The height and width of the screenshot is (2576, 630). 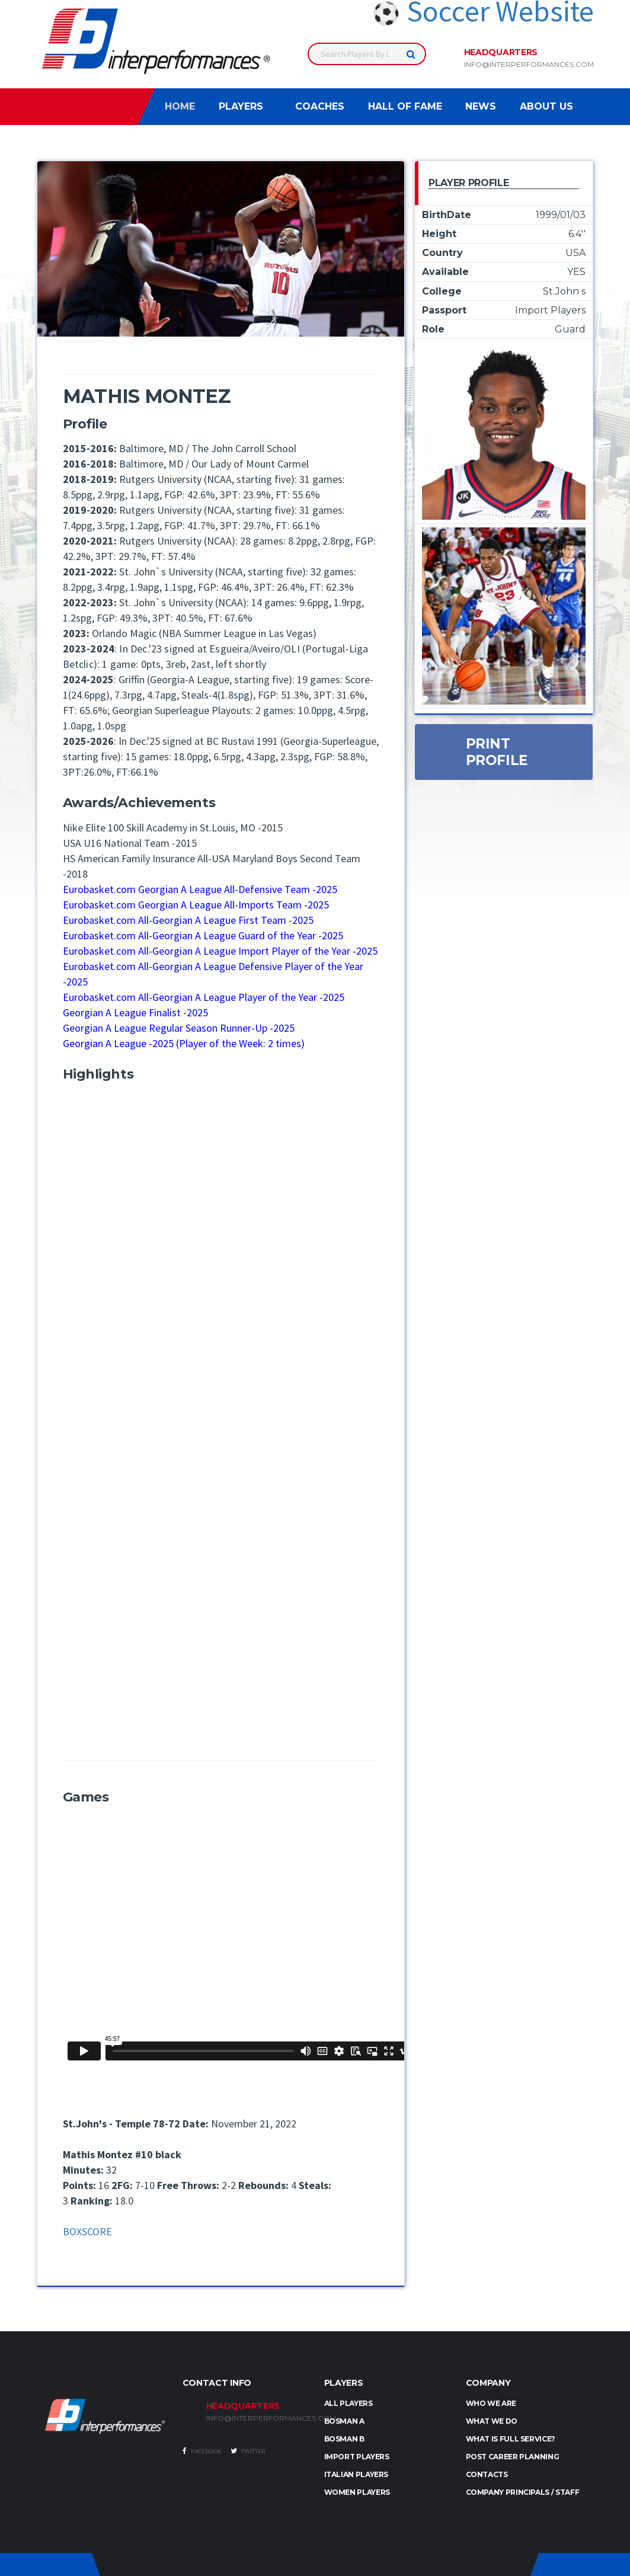 What do you see at coordinates (180, 106) in the screenshot?
I see `Home` at bounding box center [180, 106].